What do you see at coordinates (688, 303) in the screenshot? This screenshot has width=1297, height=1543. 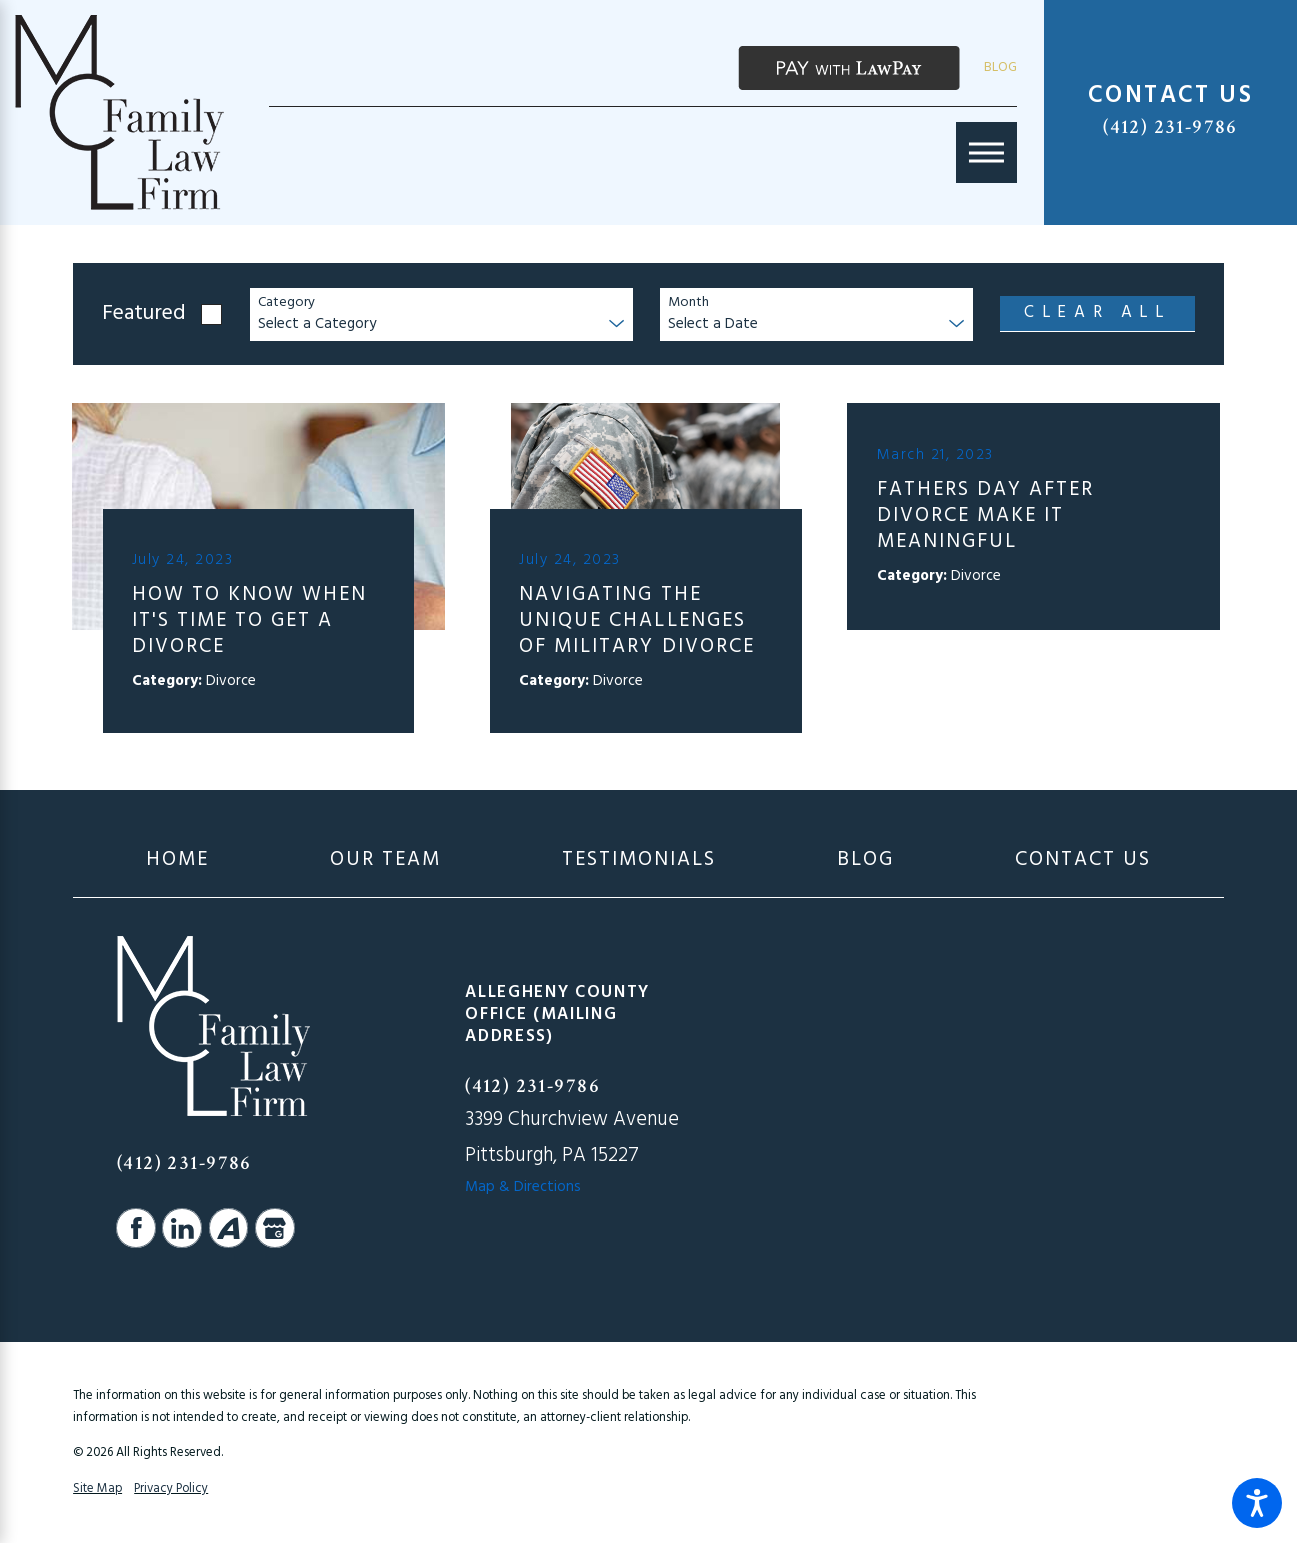 I see `Month` at bounding box center [688, 303].